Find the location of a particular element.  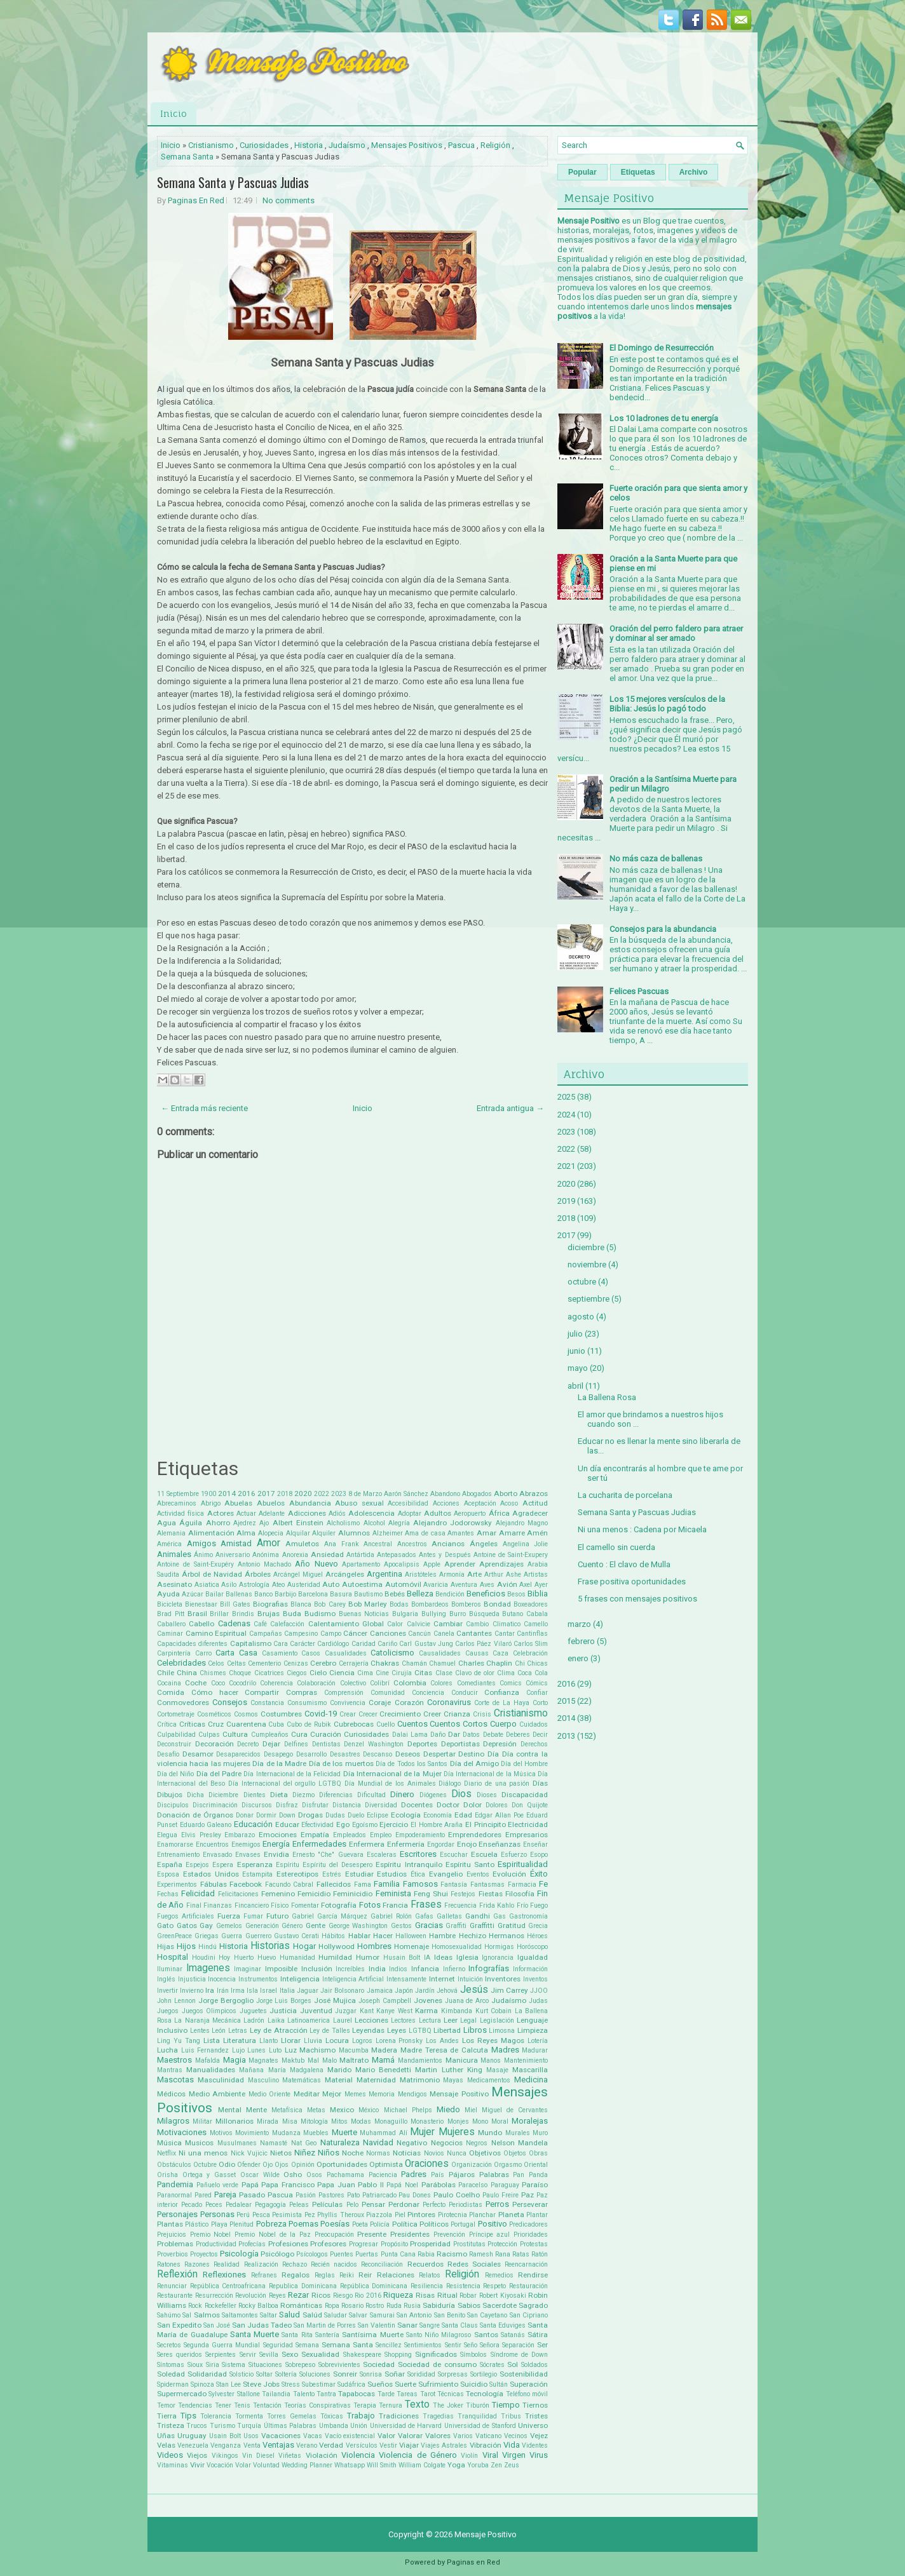

Legislación is located at coordinates (497, 2020).